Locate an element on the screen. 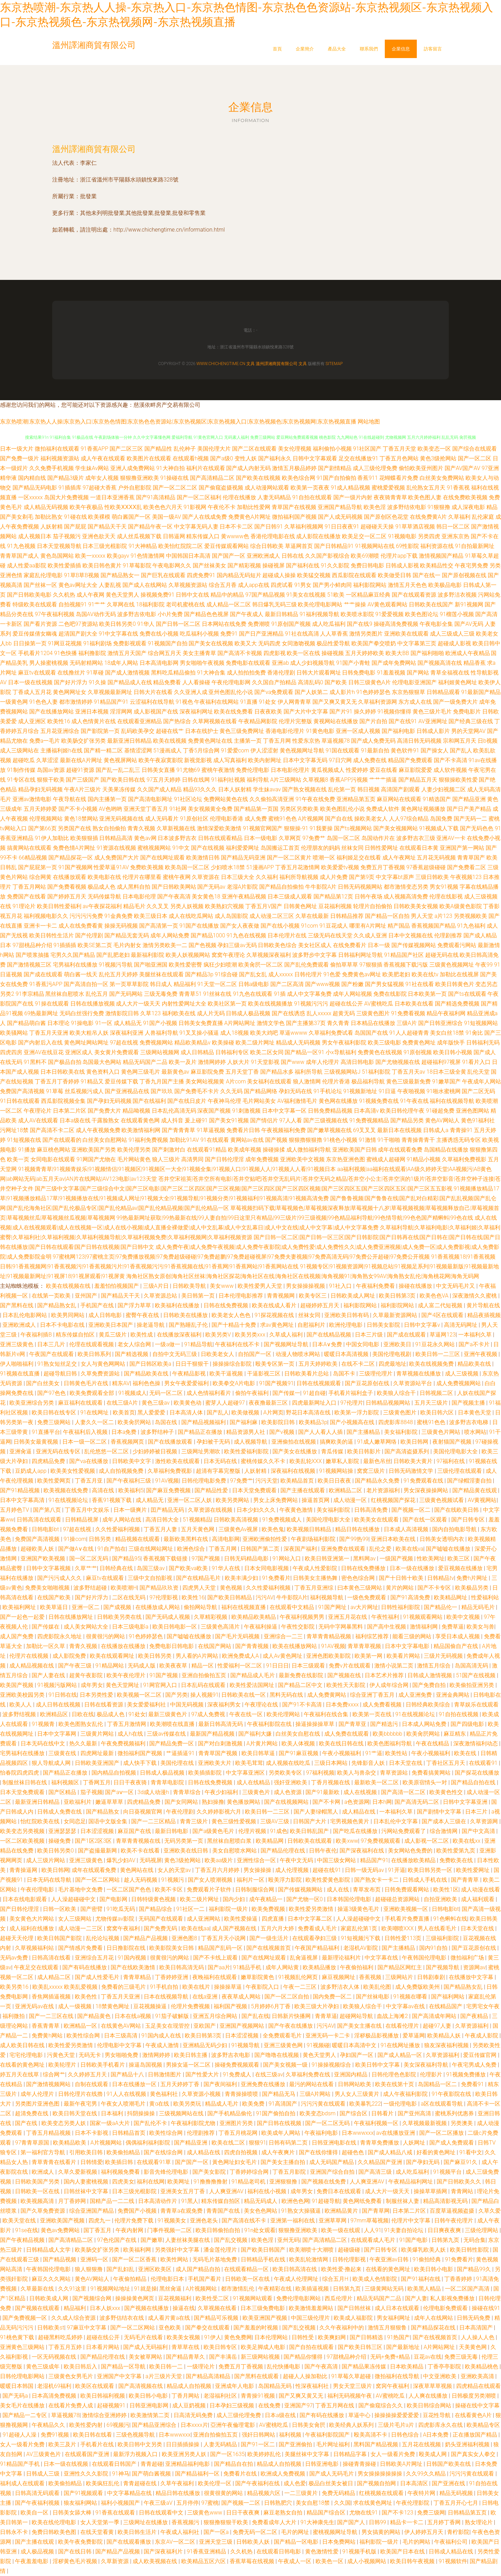 This screenshot has height=2576, width=501. 女同电影在线观看 is located at coordinates (53, 1159).